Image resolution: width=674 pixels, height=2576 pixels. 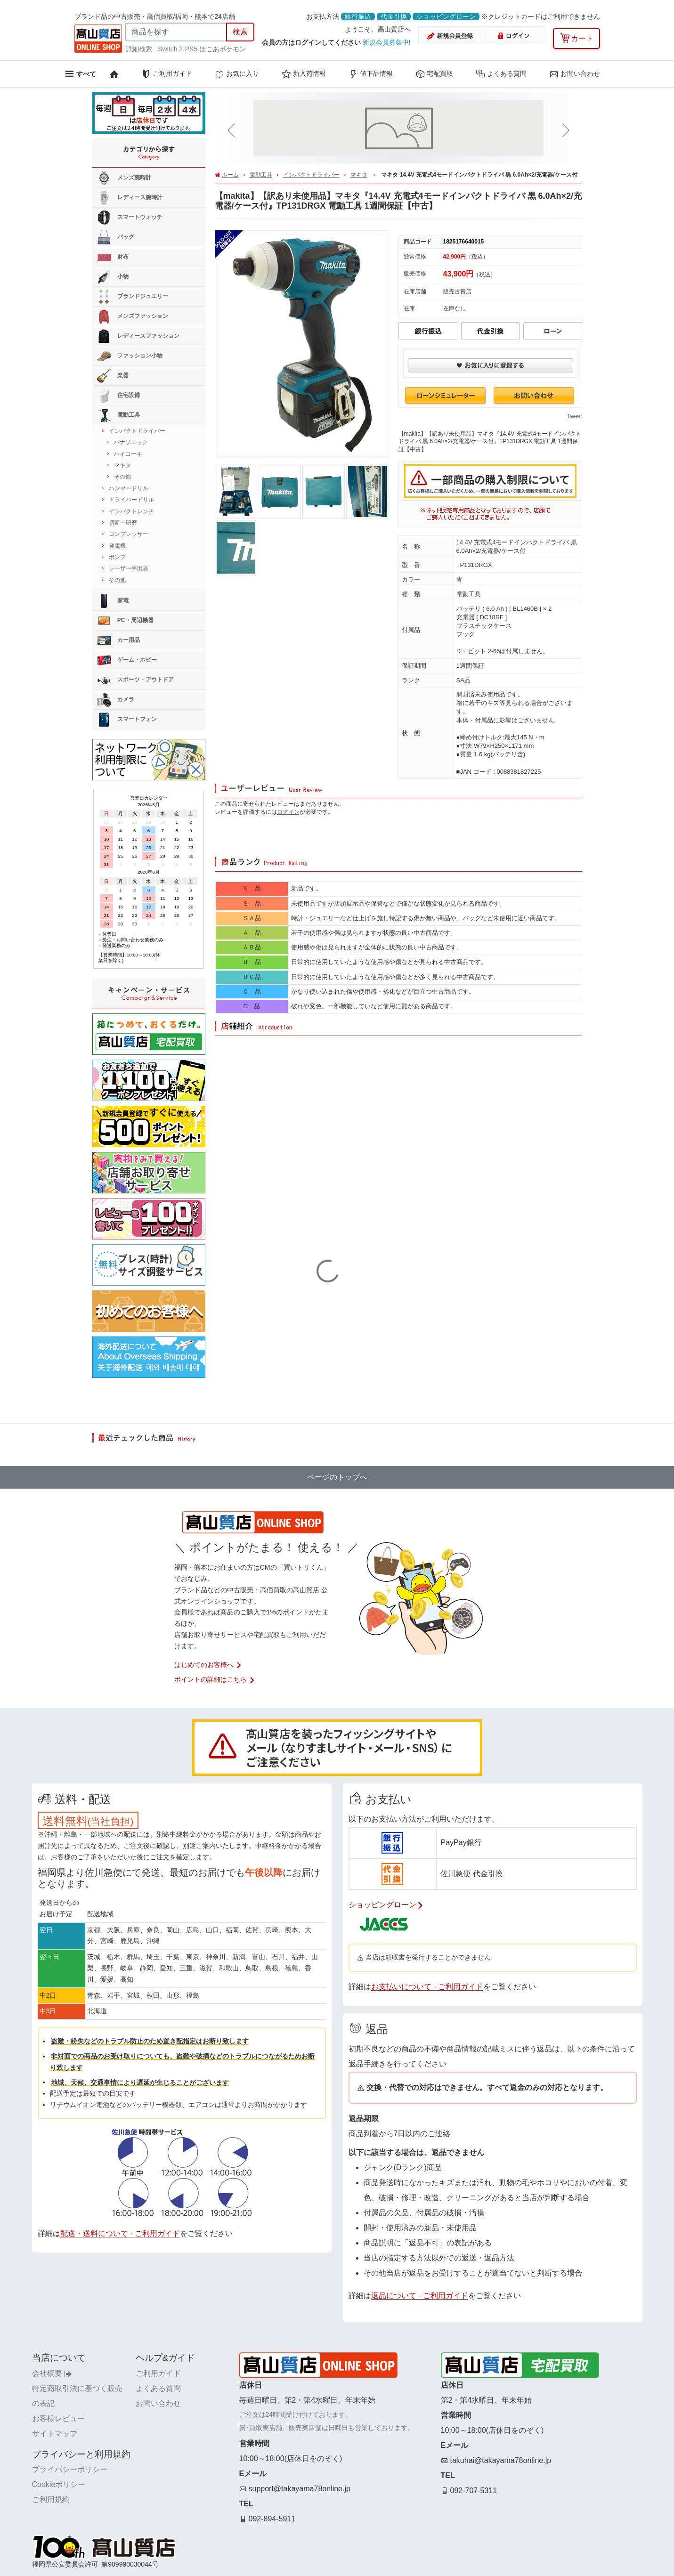 I want to click on ぽこあポケモン, so click(x=223, y=49).